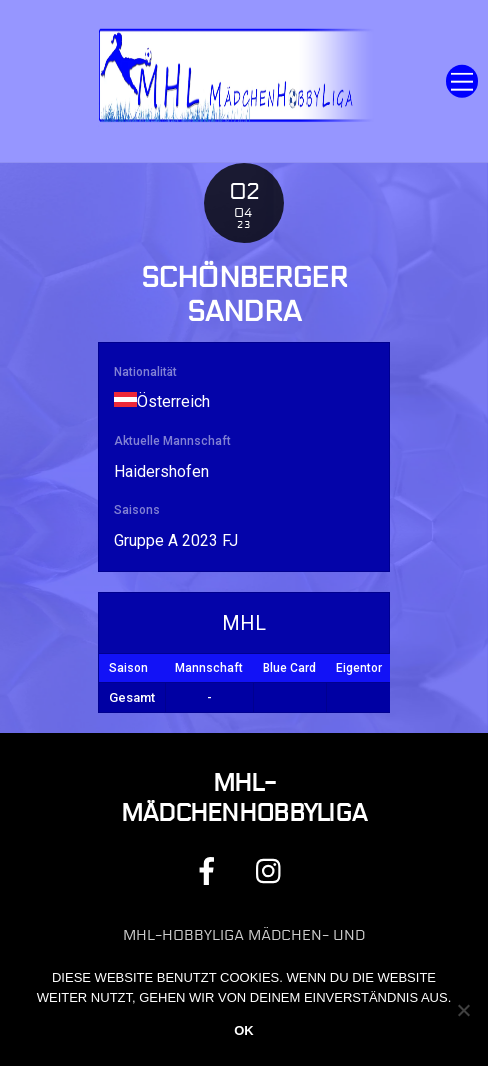 This screenshot has height=1066, width=488. What do you see at coordinates (273, 870) in the screenshot?
I see `[instagram]` at bounding box center [273, 870].